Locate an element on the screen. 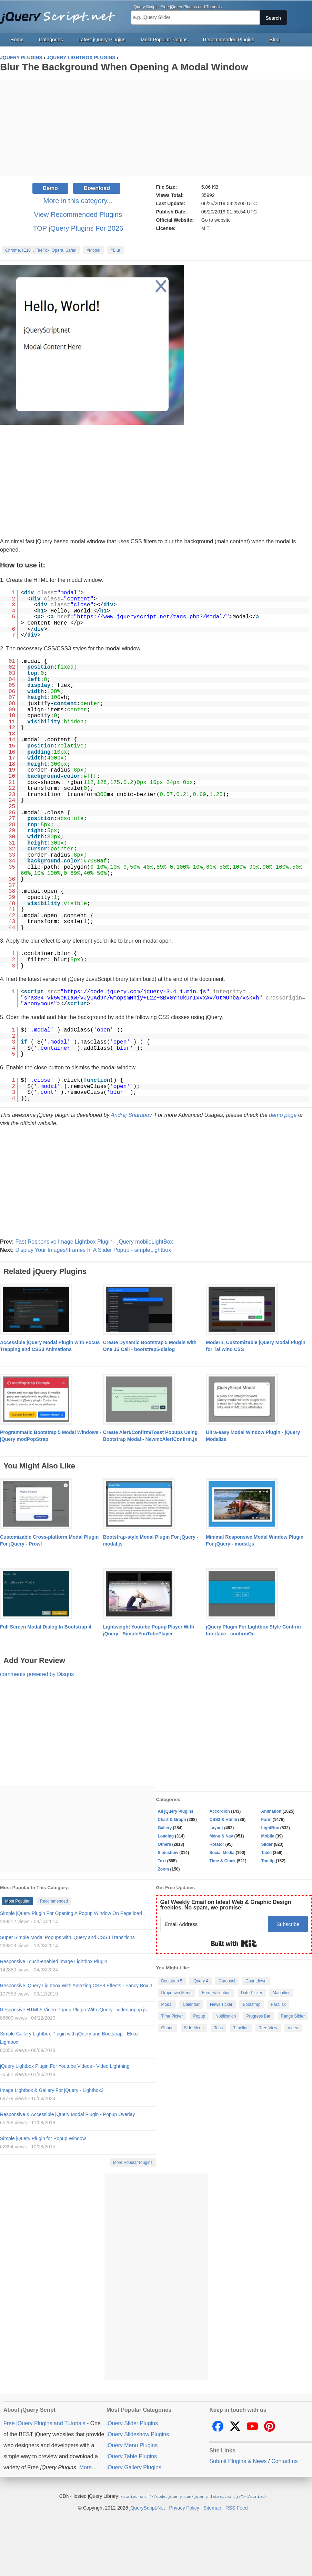  Accordion is located at coordinates (220, 1811).